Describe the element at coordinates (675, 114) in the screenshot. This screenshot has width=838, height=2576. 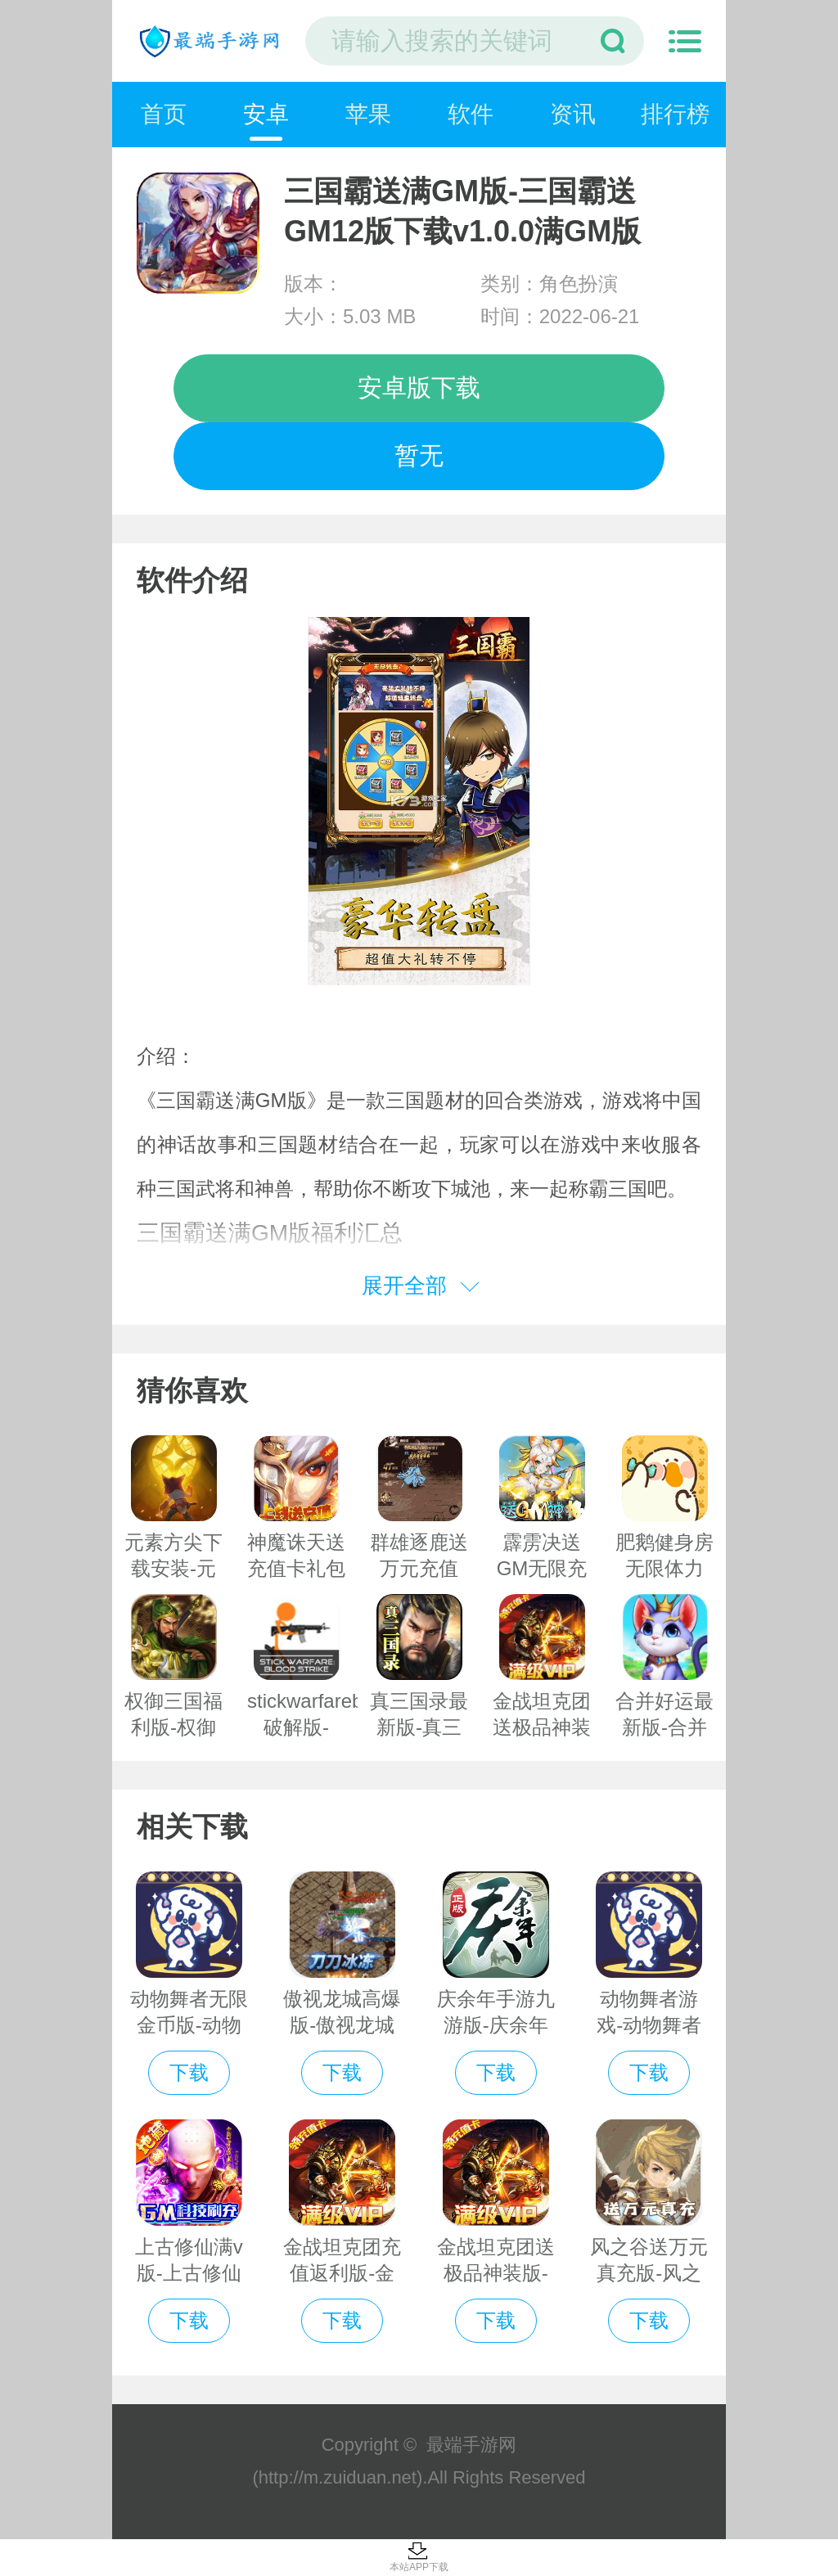
I see `排行榜` at that location.